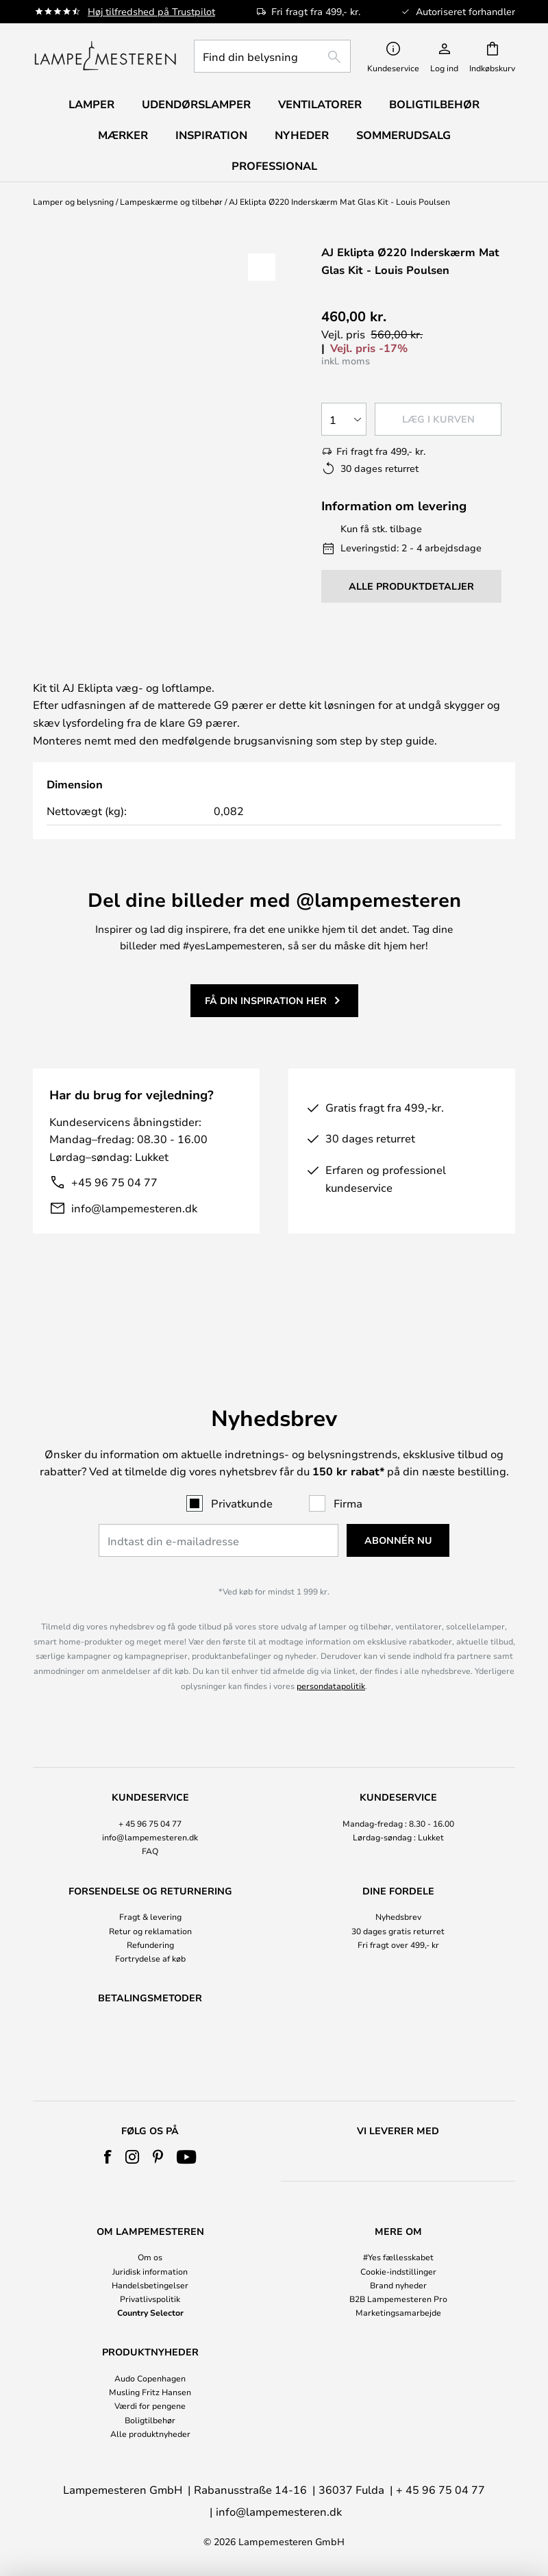 This screenshot has width=548, height=2576. Describe the element at coordinates (266, 1016) in the screenshot. I see `Få din inspiration her` at that location.